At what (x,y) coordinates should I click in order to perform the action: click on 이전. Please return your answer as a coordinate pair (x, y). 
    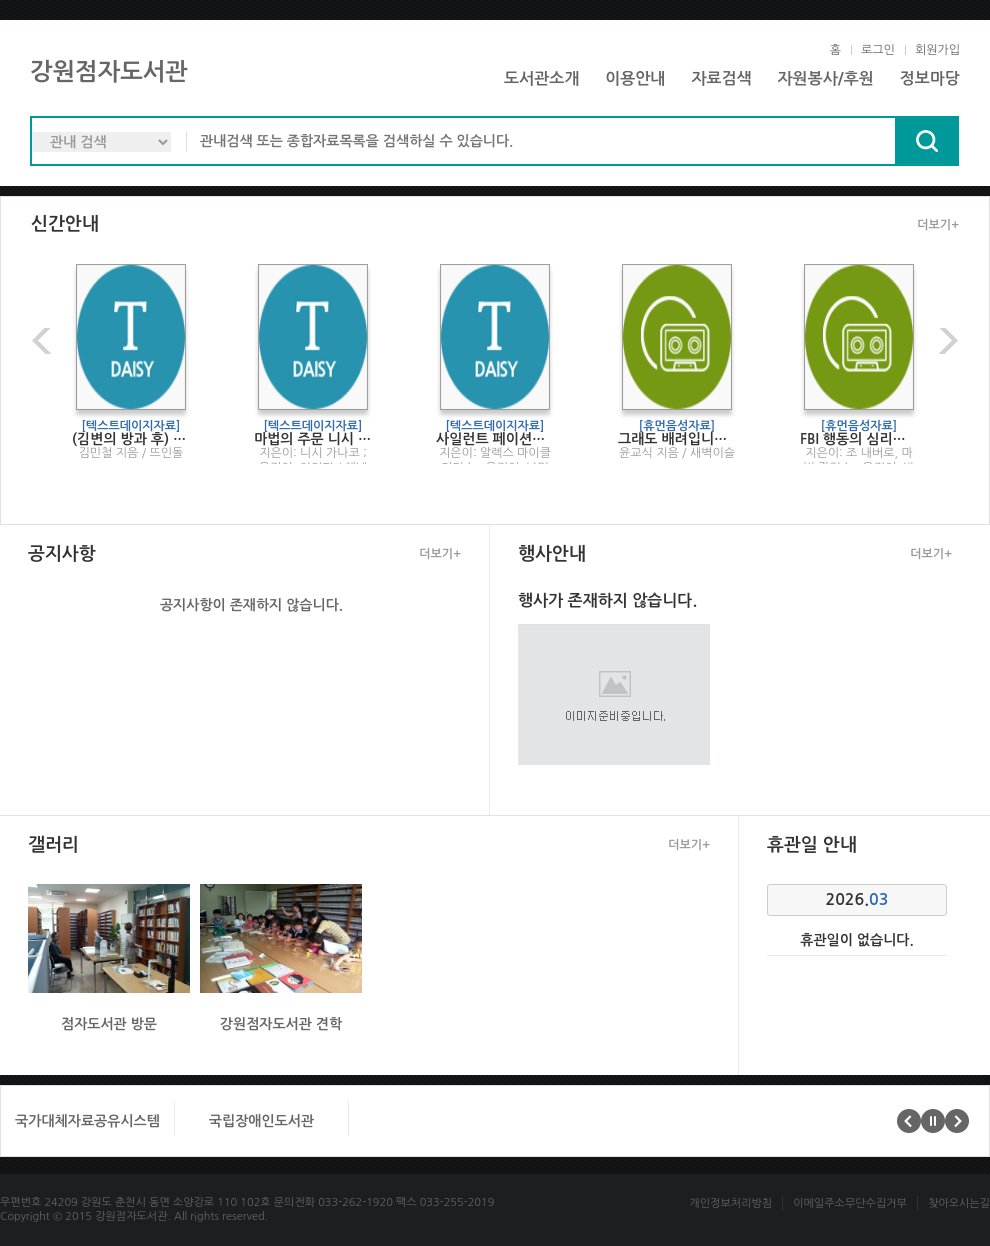
    Looking at the image, I should click on (44, 340).